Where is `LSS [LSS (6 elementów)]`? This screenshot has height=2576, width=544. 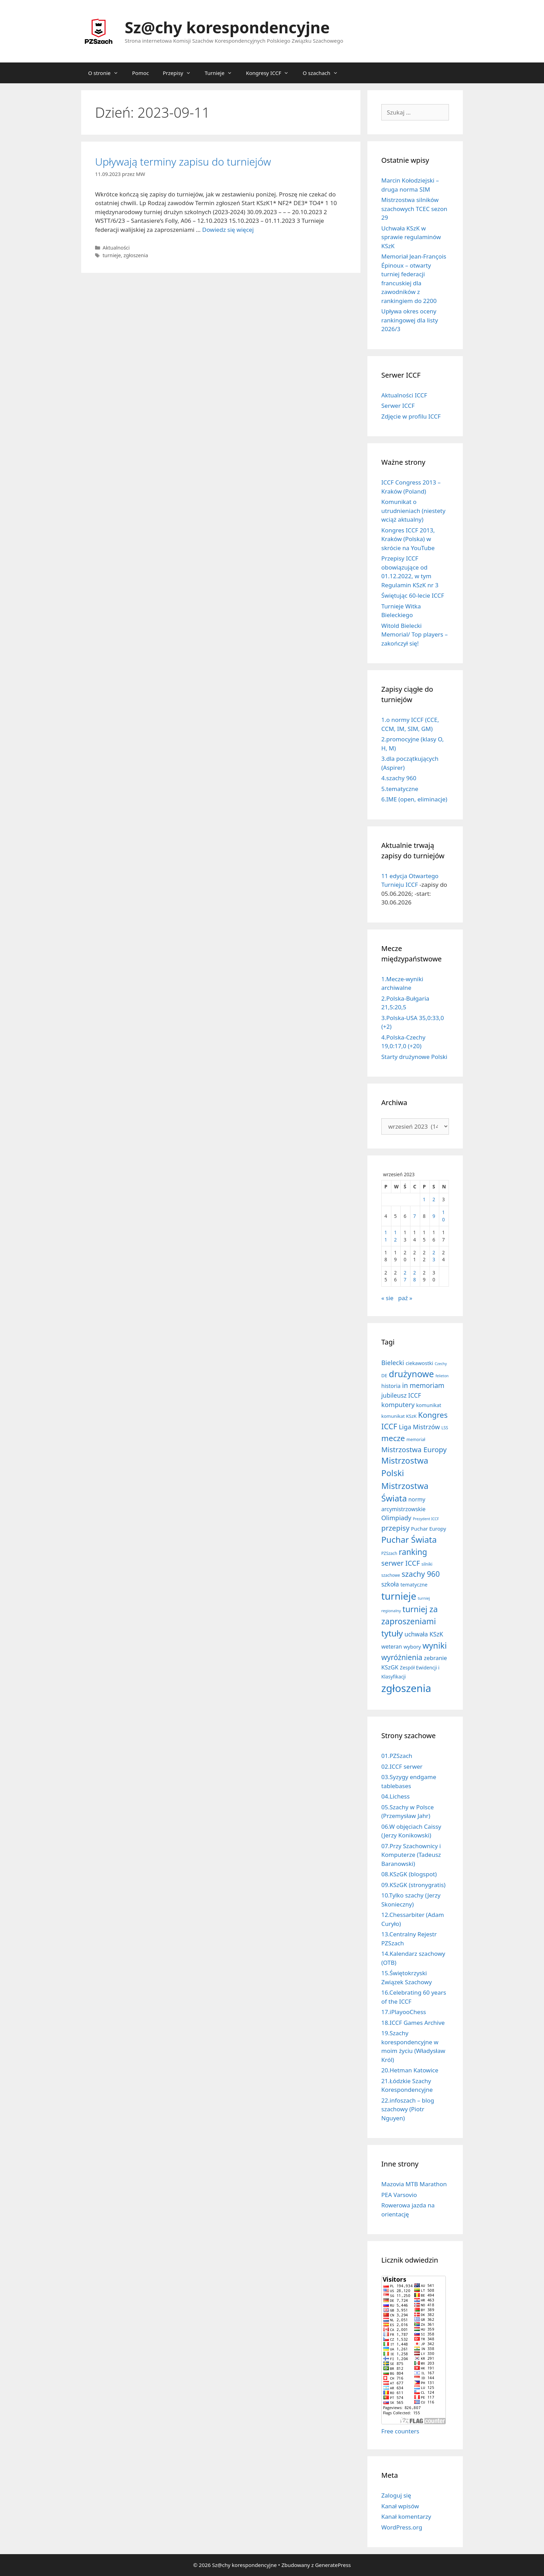 LSS [LSS (6 elementów)] is located at coordinates (444, 1427).